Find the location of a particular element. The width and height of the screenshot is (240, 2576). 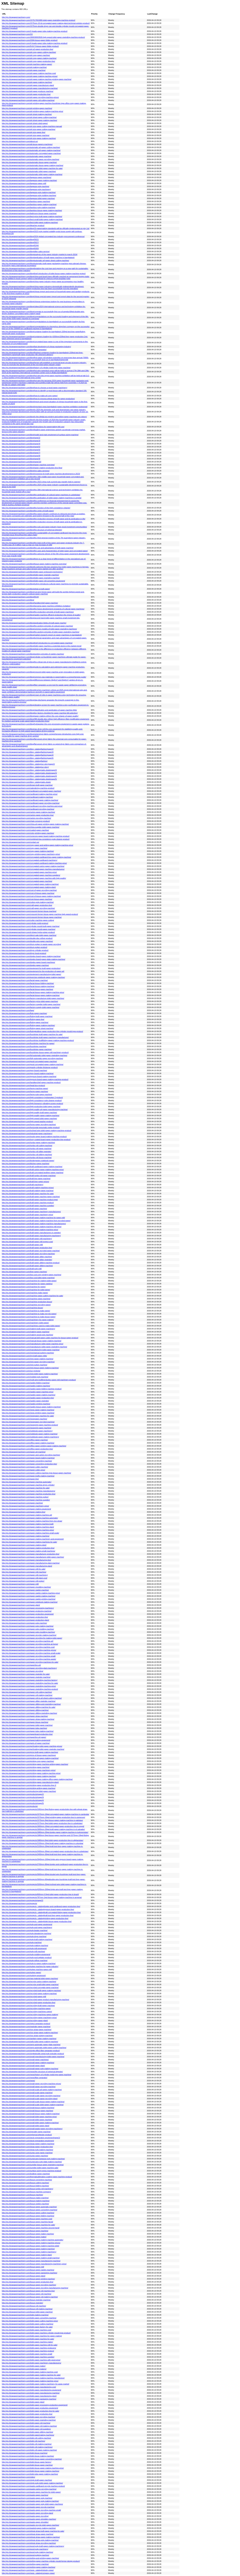

http://pt.chinapapermachinery.com/blog/key-factors-checklist-for-paper-machine-felt-selection/ is located at coordinates (40, 713).